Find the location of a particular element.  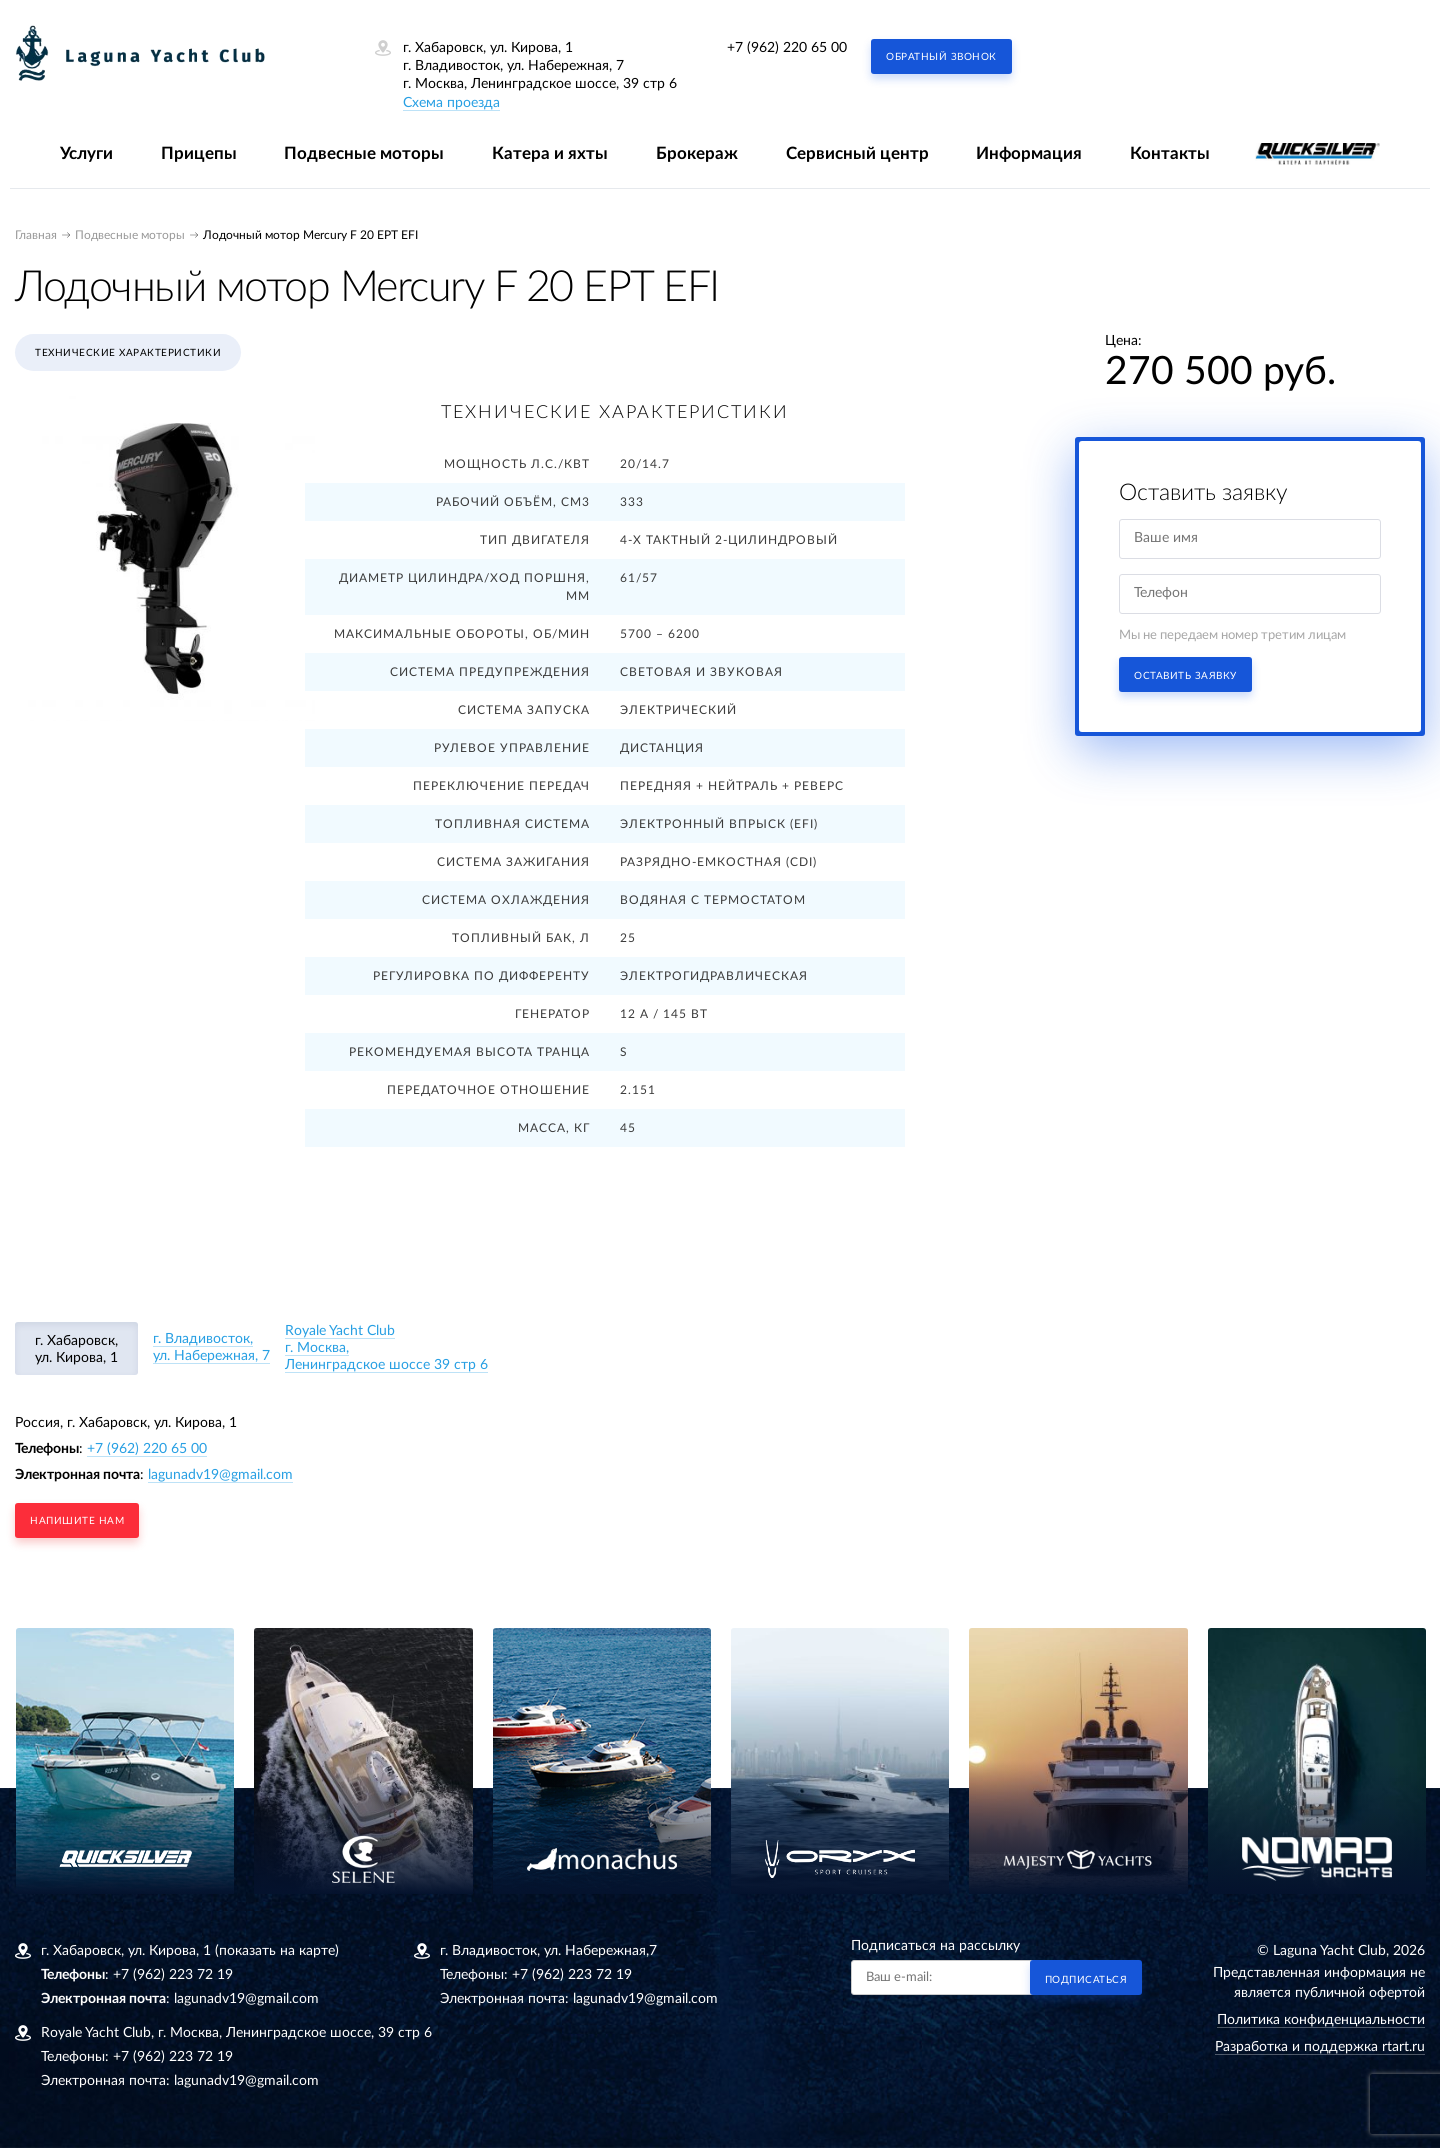

Оставить заявку is located at coordinates (1185, 676).